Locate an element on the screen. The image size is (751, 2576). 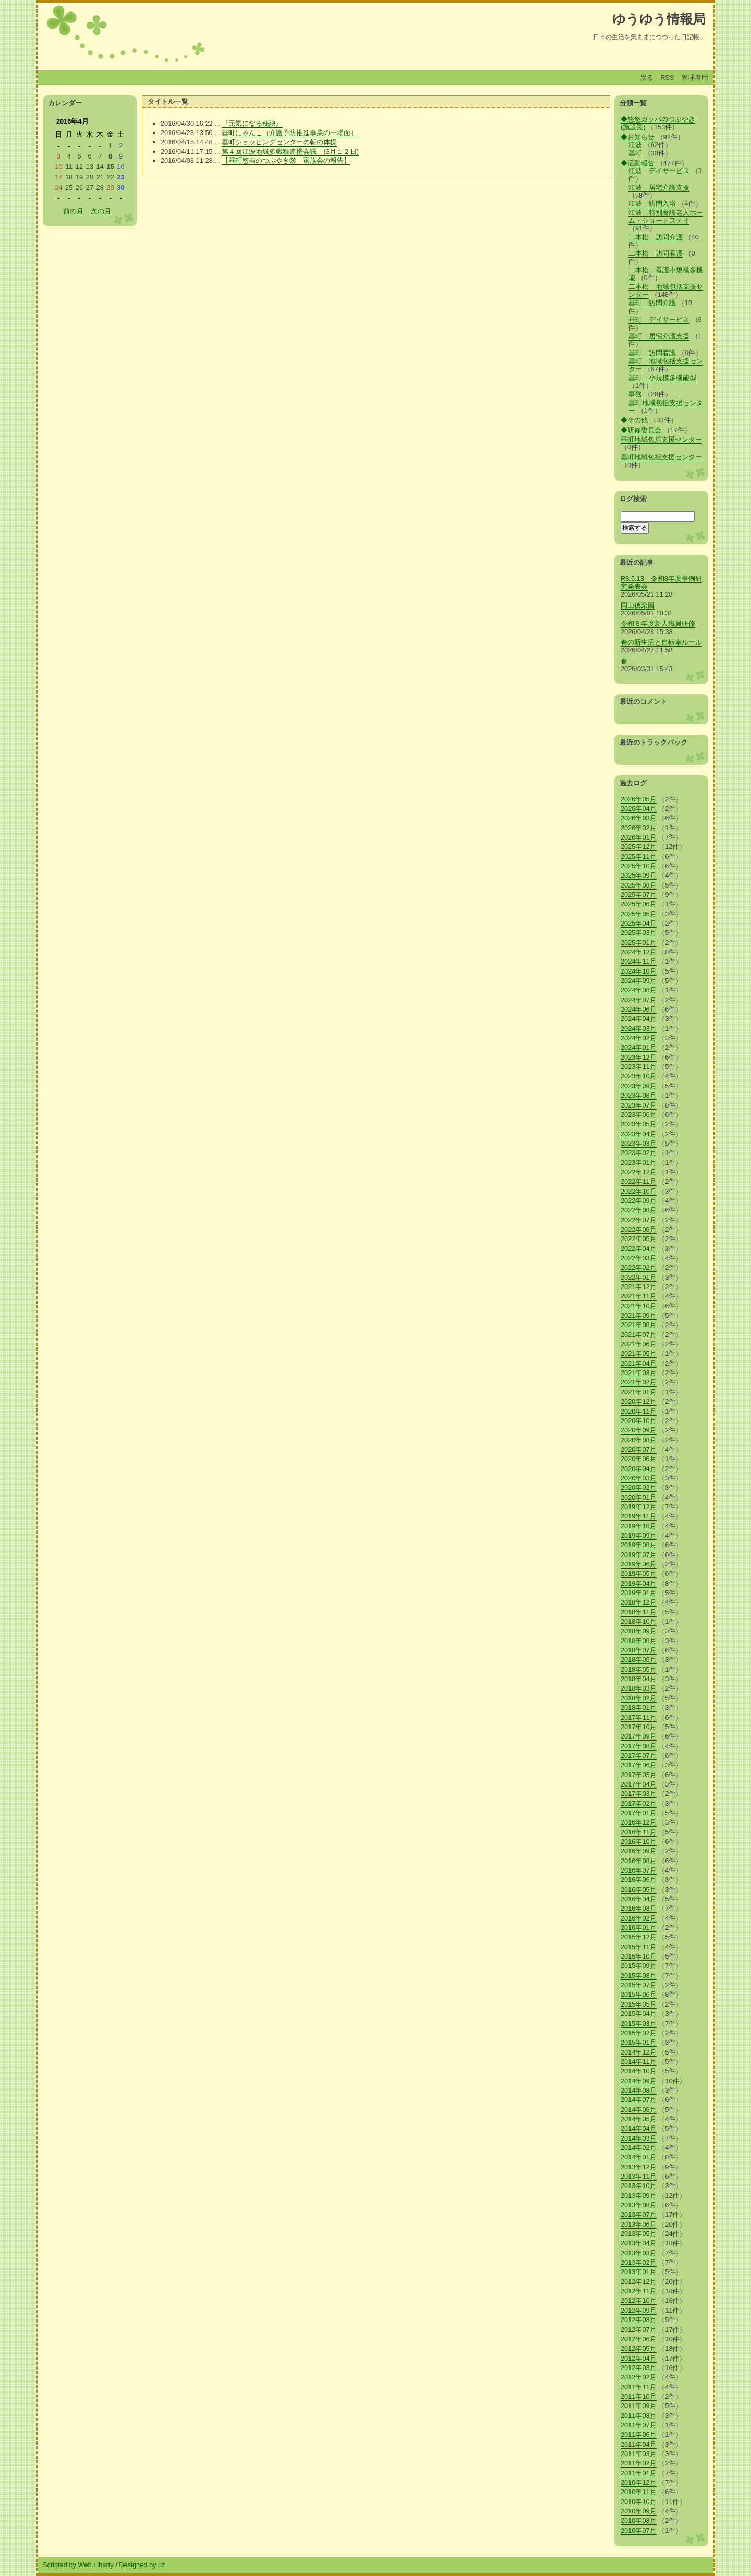
【基町悠吉のつぶやき⑳ 家族会の報告】 is located at coordinates (286, 160).